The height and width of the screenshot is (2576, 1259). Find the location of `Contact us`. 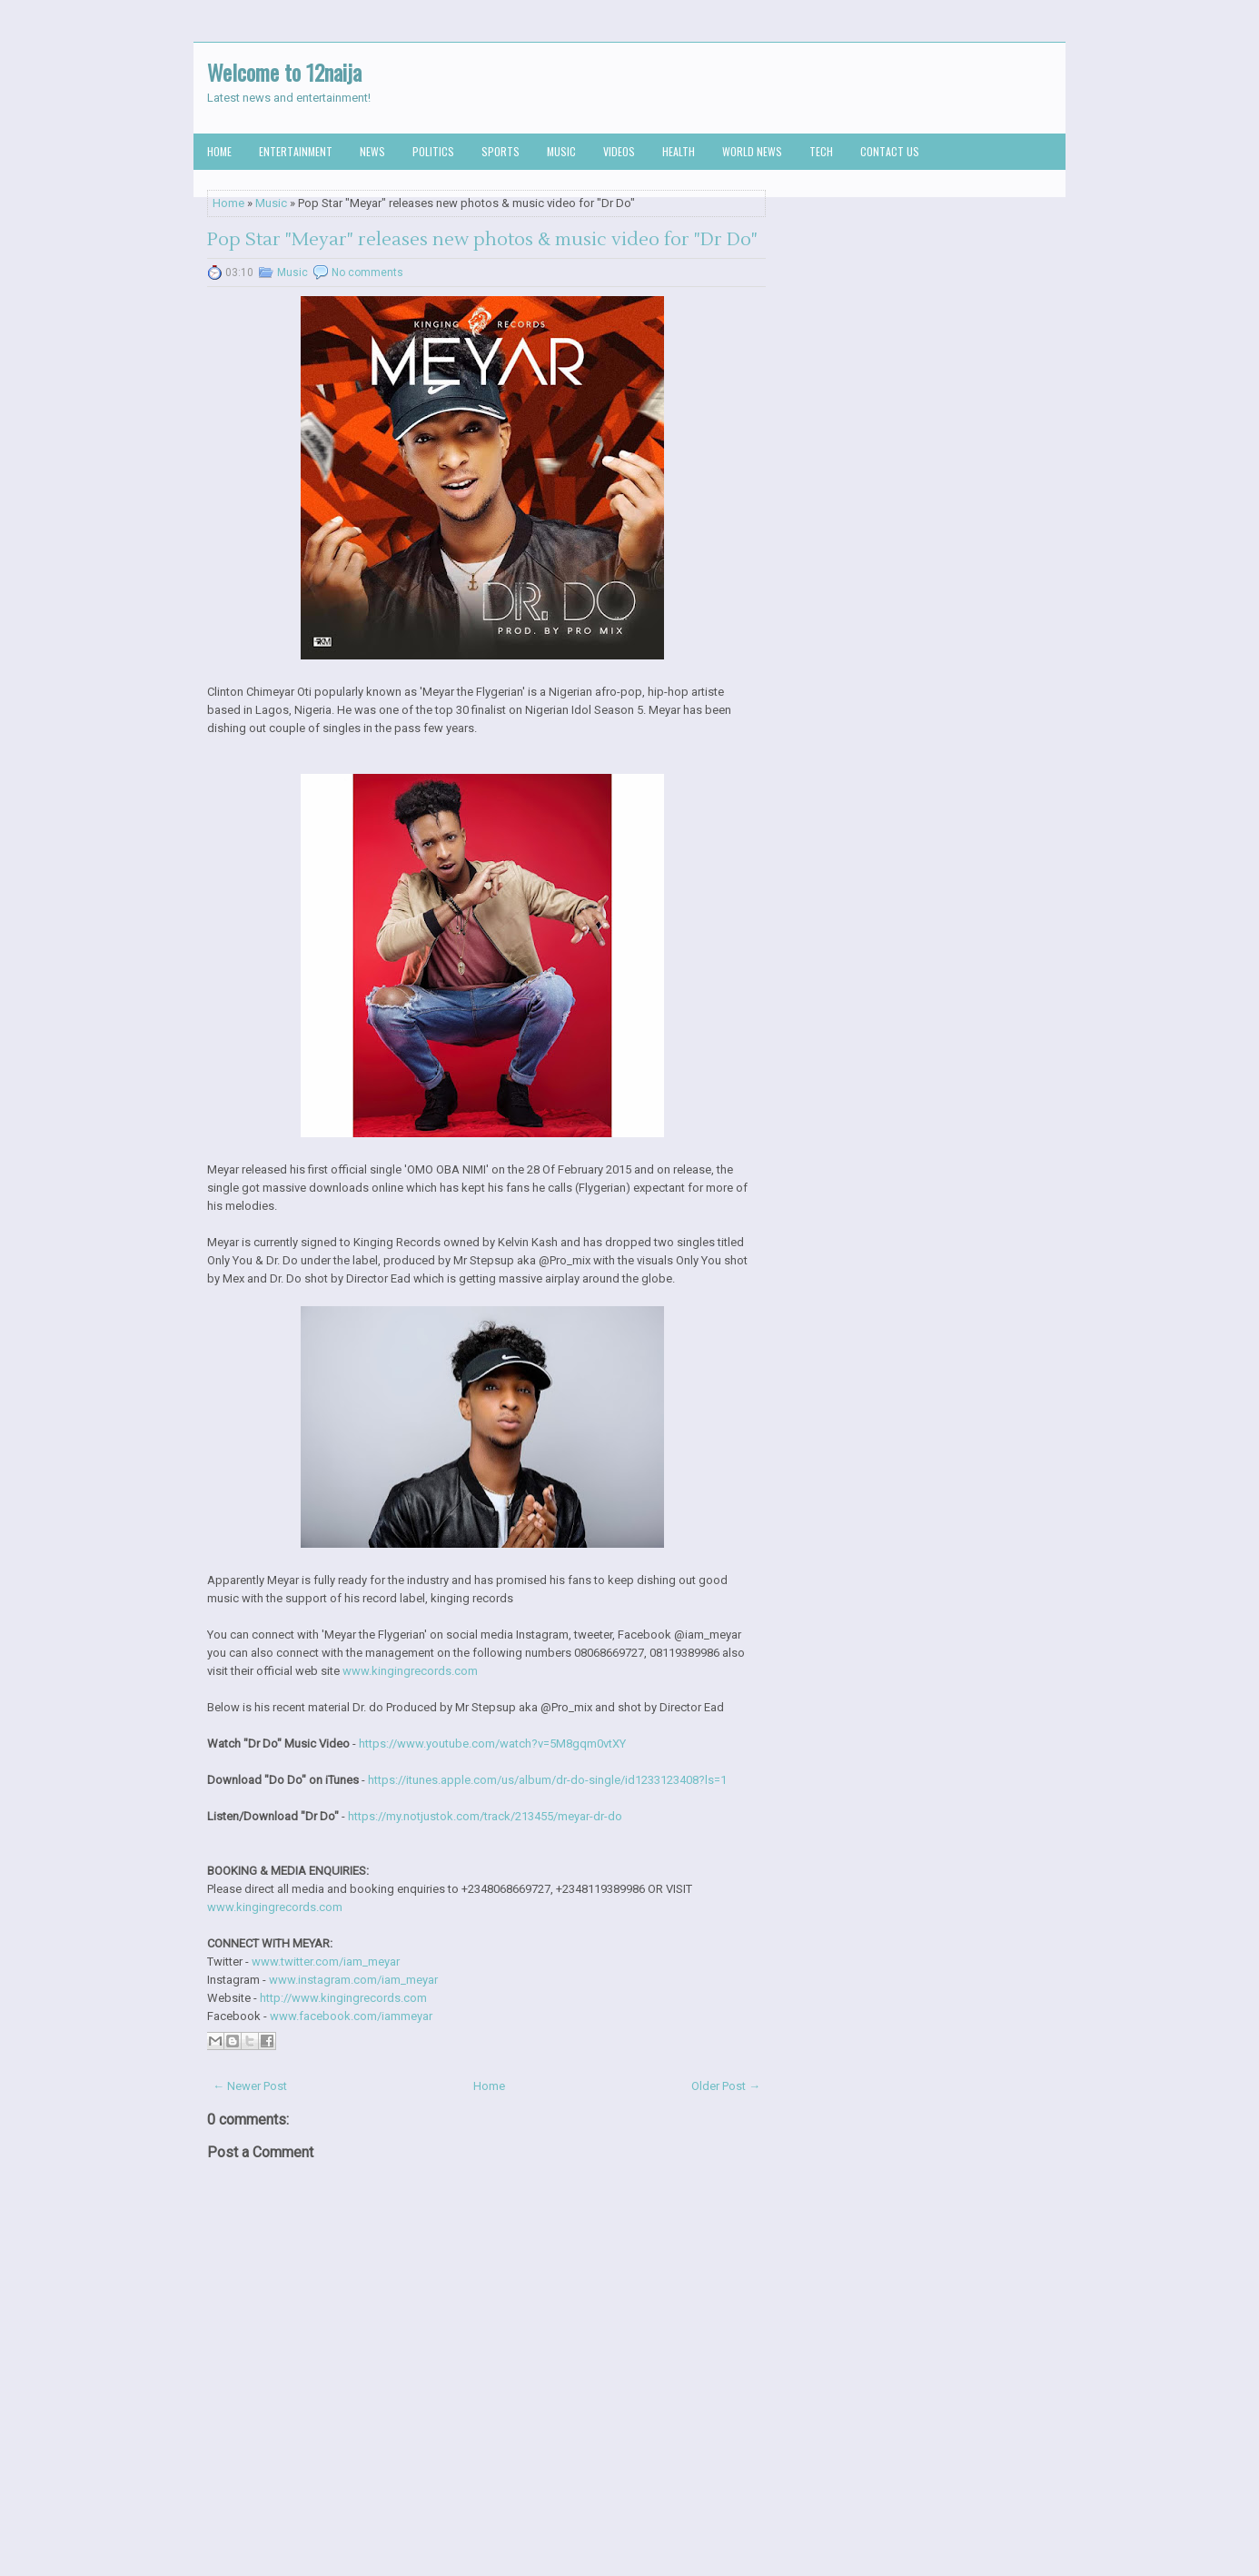

Contact us is located at coordinates (889, 151).